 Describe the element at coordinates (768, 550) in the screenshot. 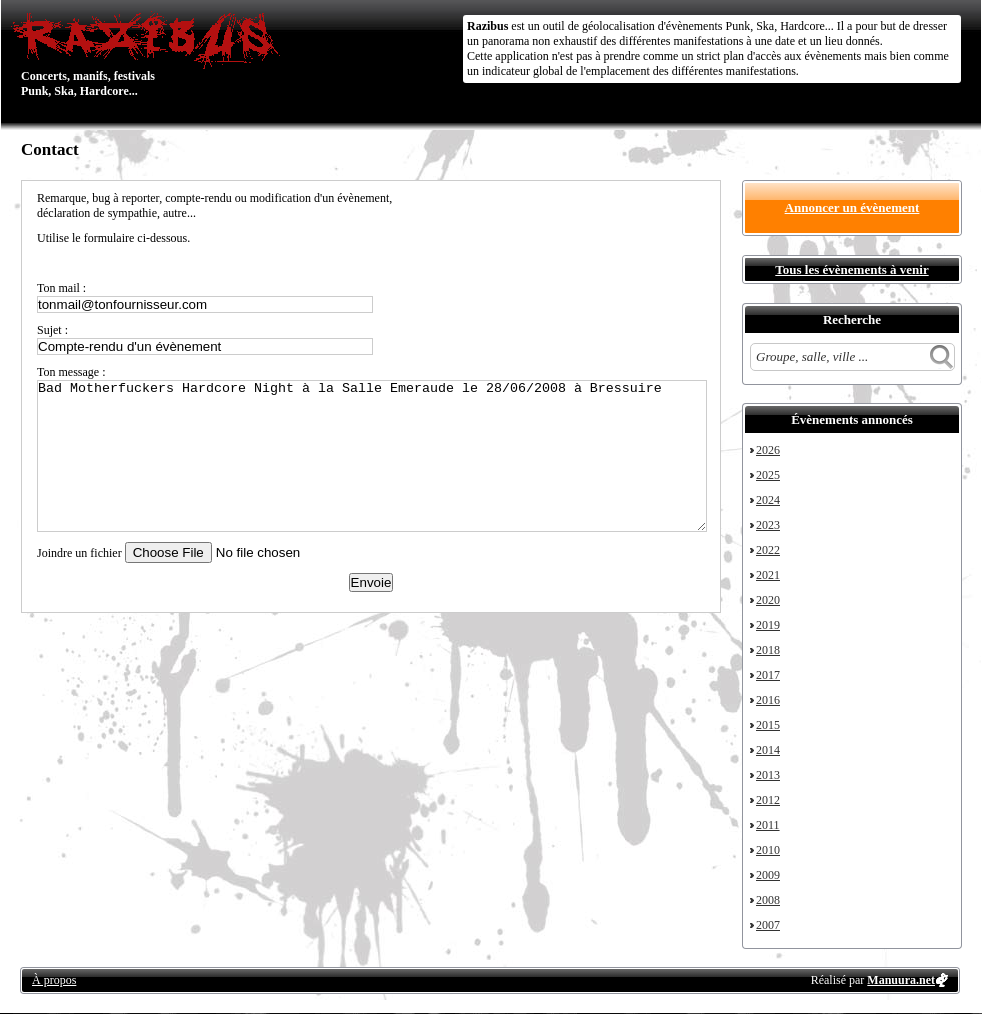

I see `2022` at that location.